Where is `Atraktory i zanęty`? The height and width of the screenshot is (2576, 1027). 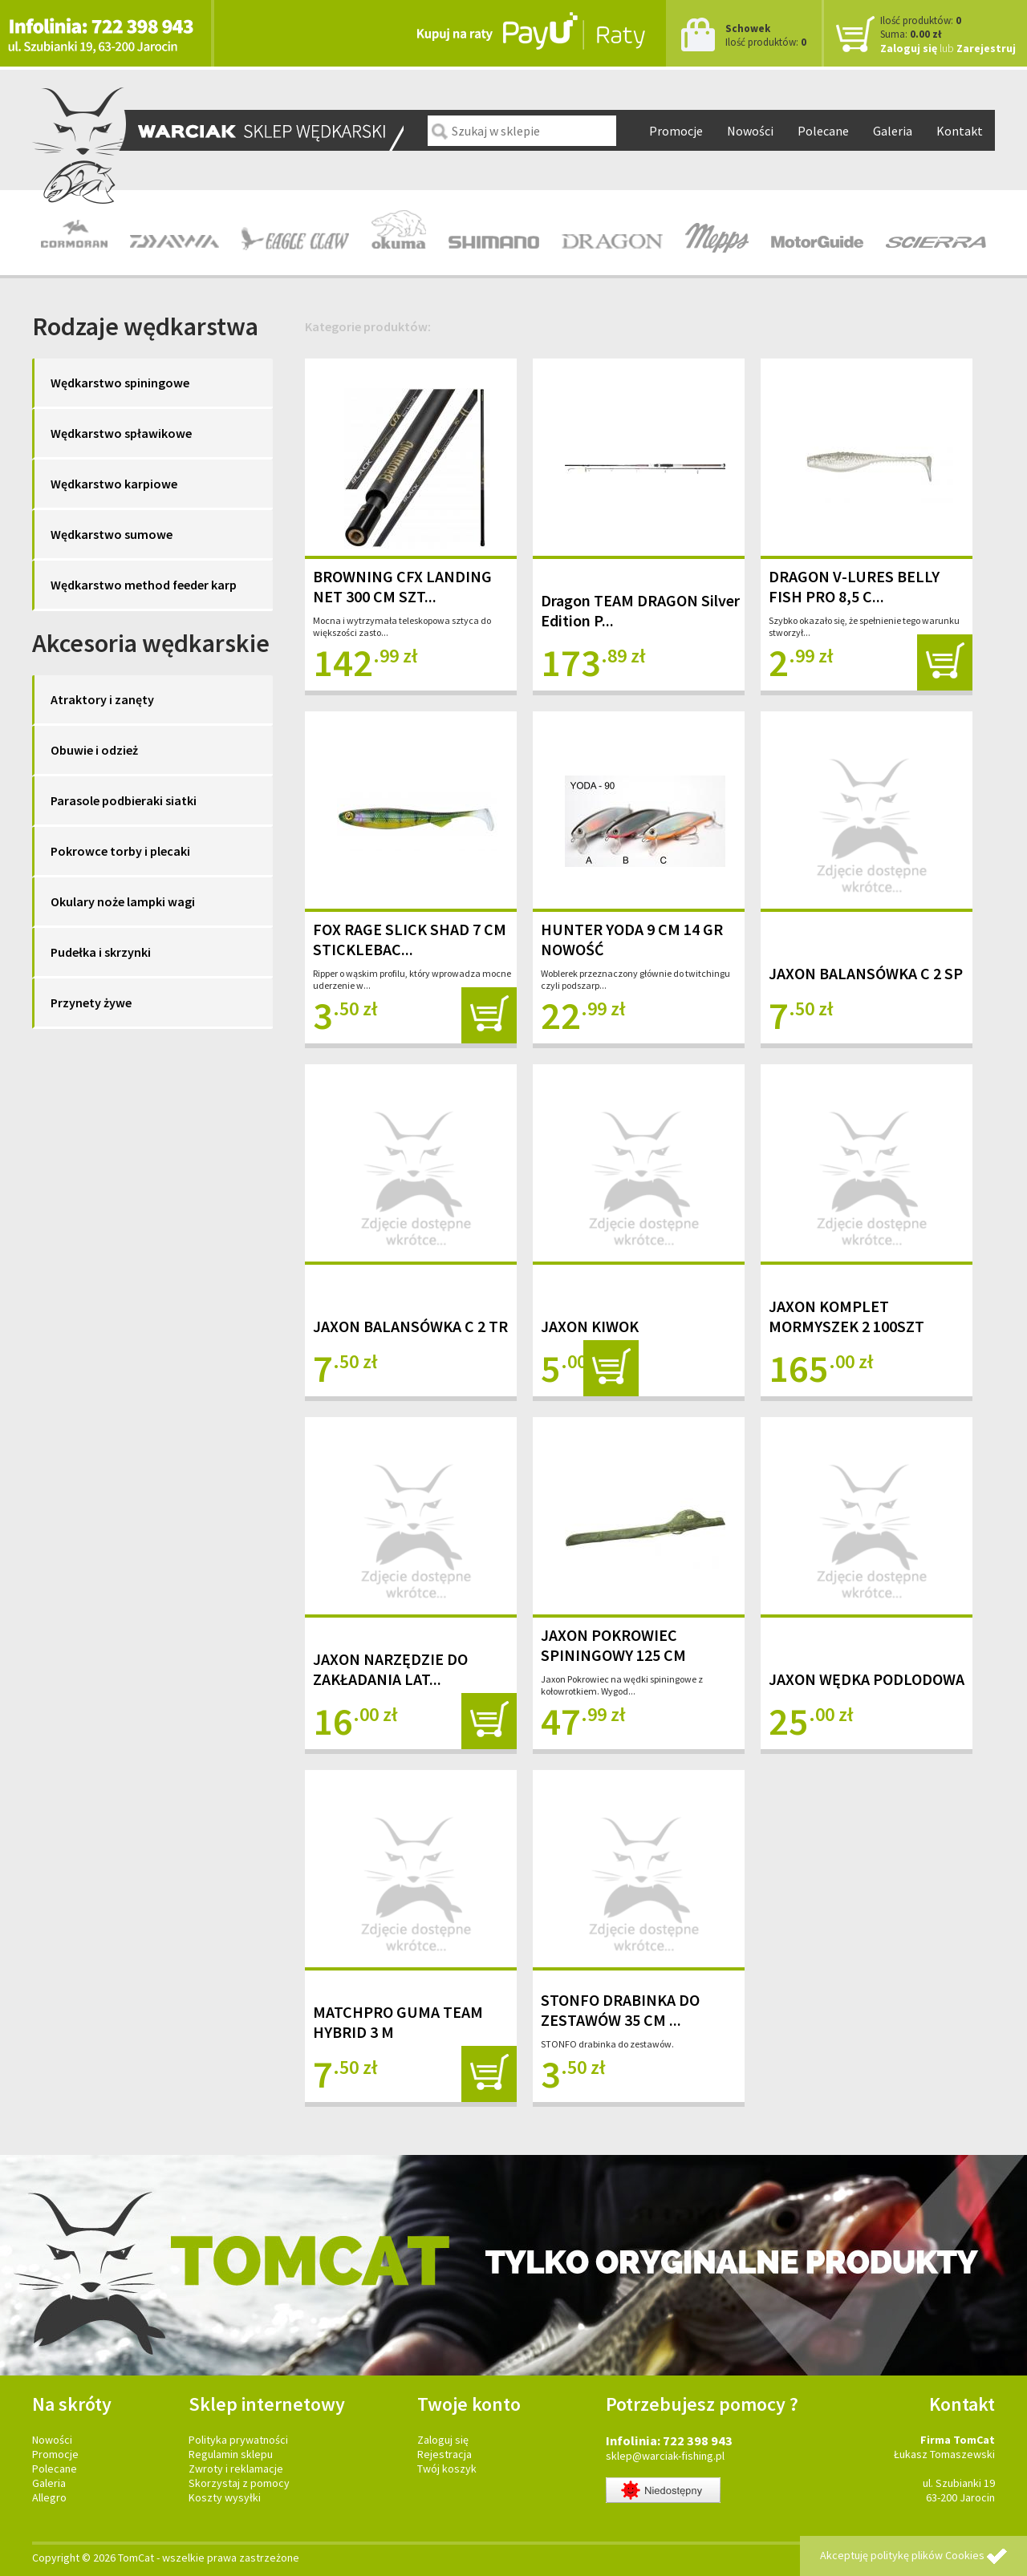
Atraktory i zanęty is located at coordinates (102, 699).